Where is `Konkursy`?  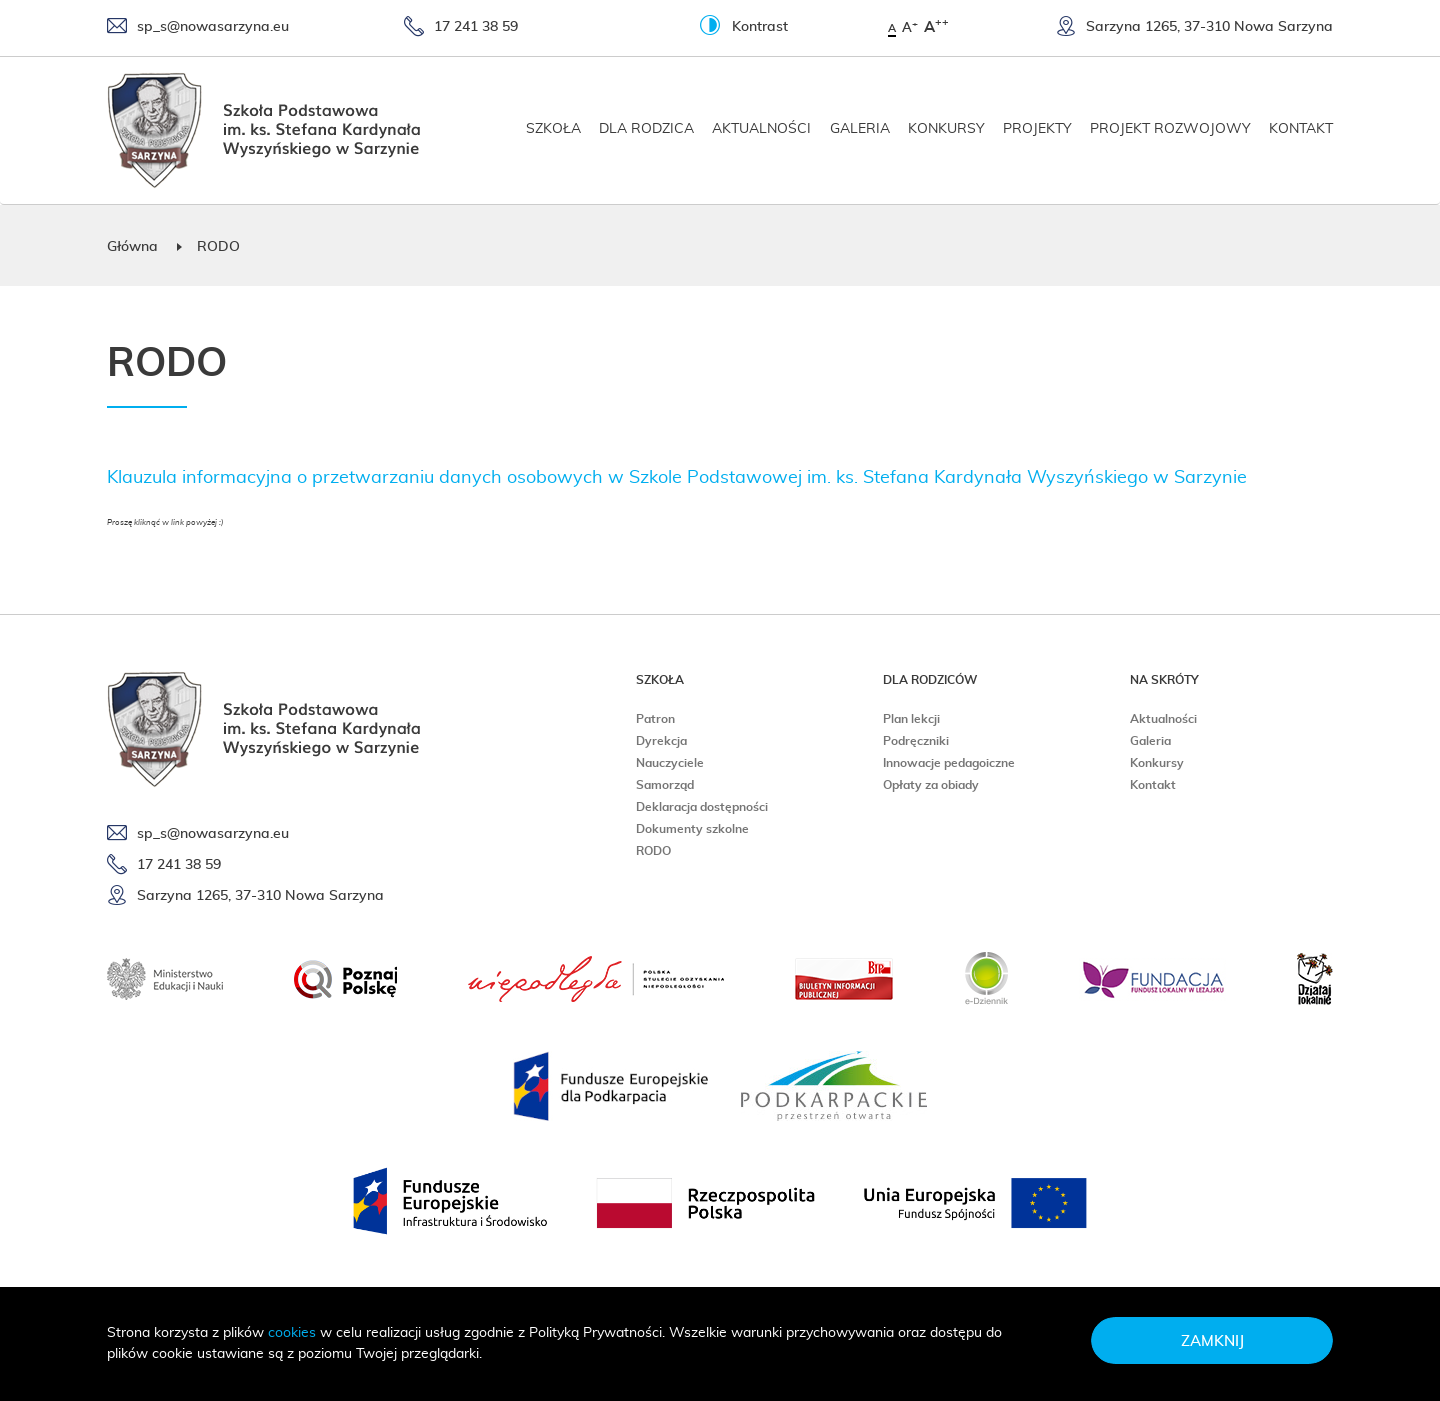
Konkursy is located at coordinates (946, 129).